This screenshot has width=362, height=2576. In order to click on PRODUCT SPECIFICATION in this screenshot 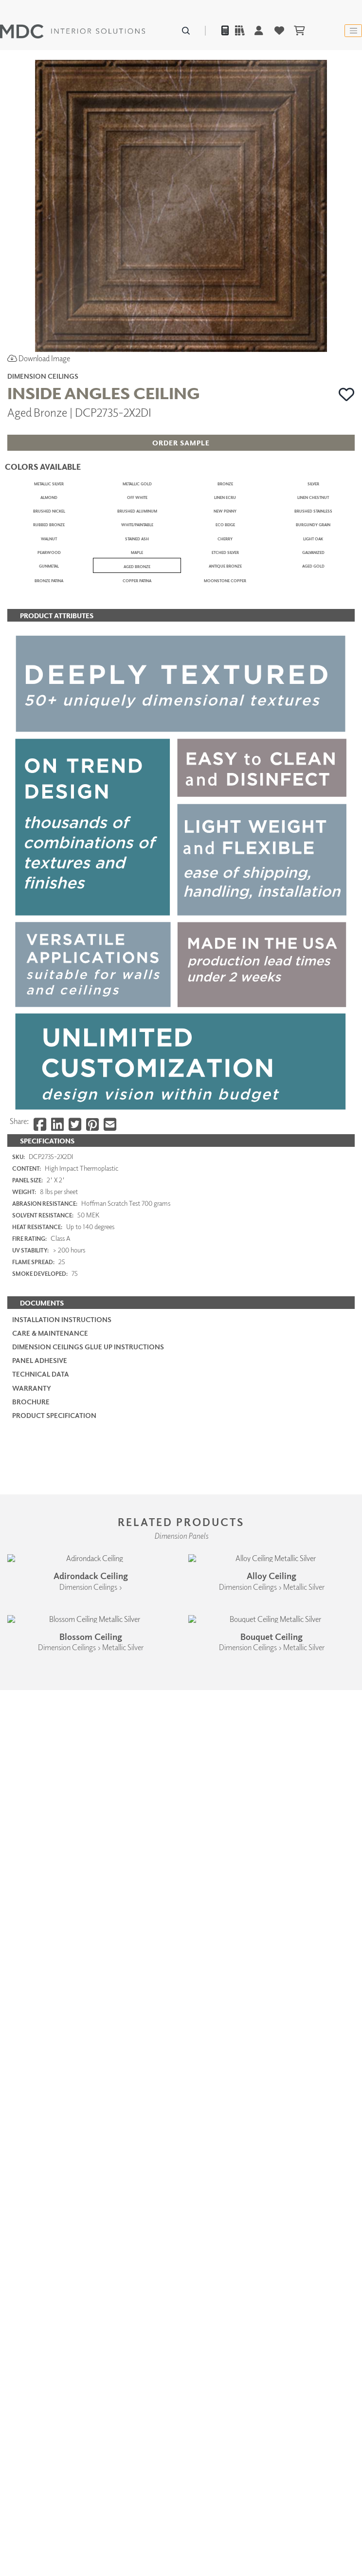, I will do `click(54, 2077)`.